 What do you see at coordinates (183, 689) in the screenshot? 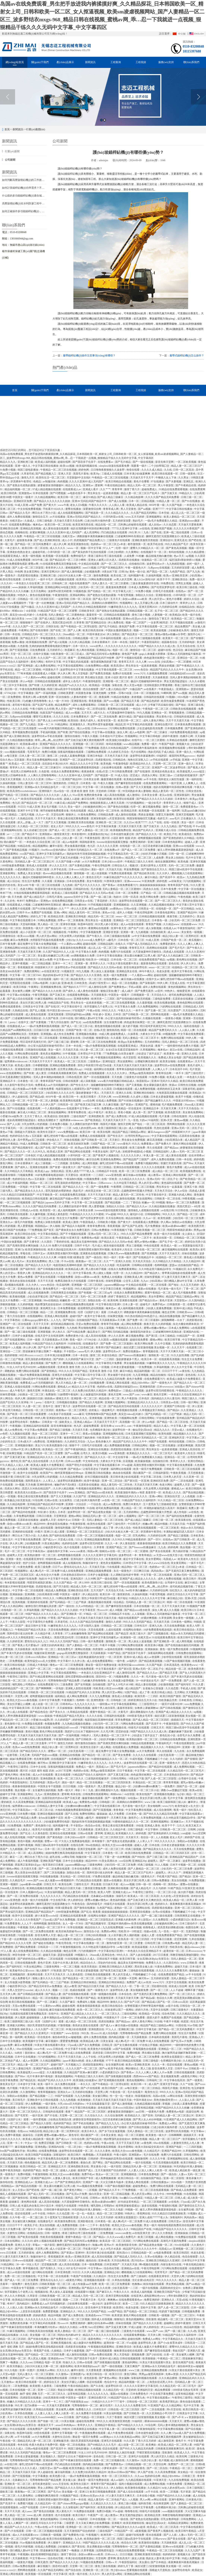
I see `亚洲我射av` at bounding box center [183, 689].